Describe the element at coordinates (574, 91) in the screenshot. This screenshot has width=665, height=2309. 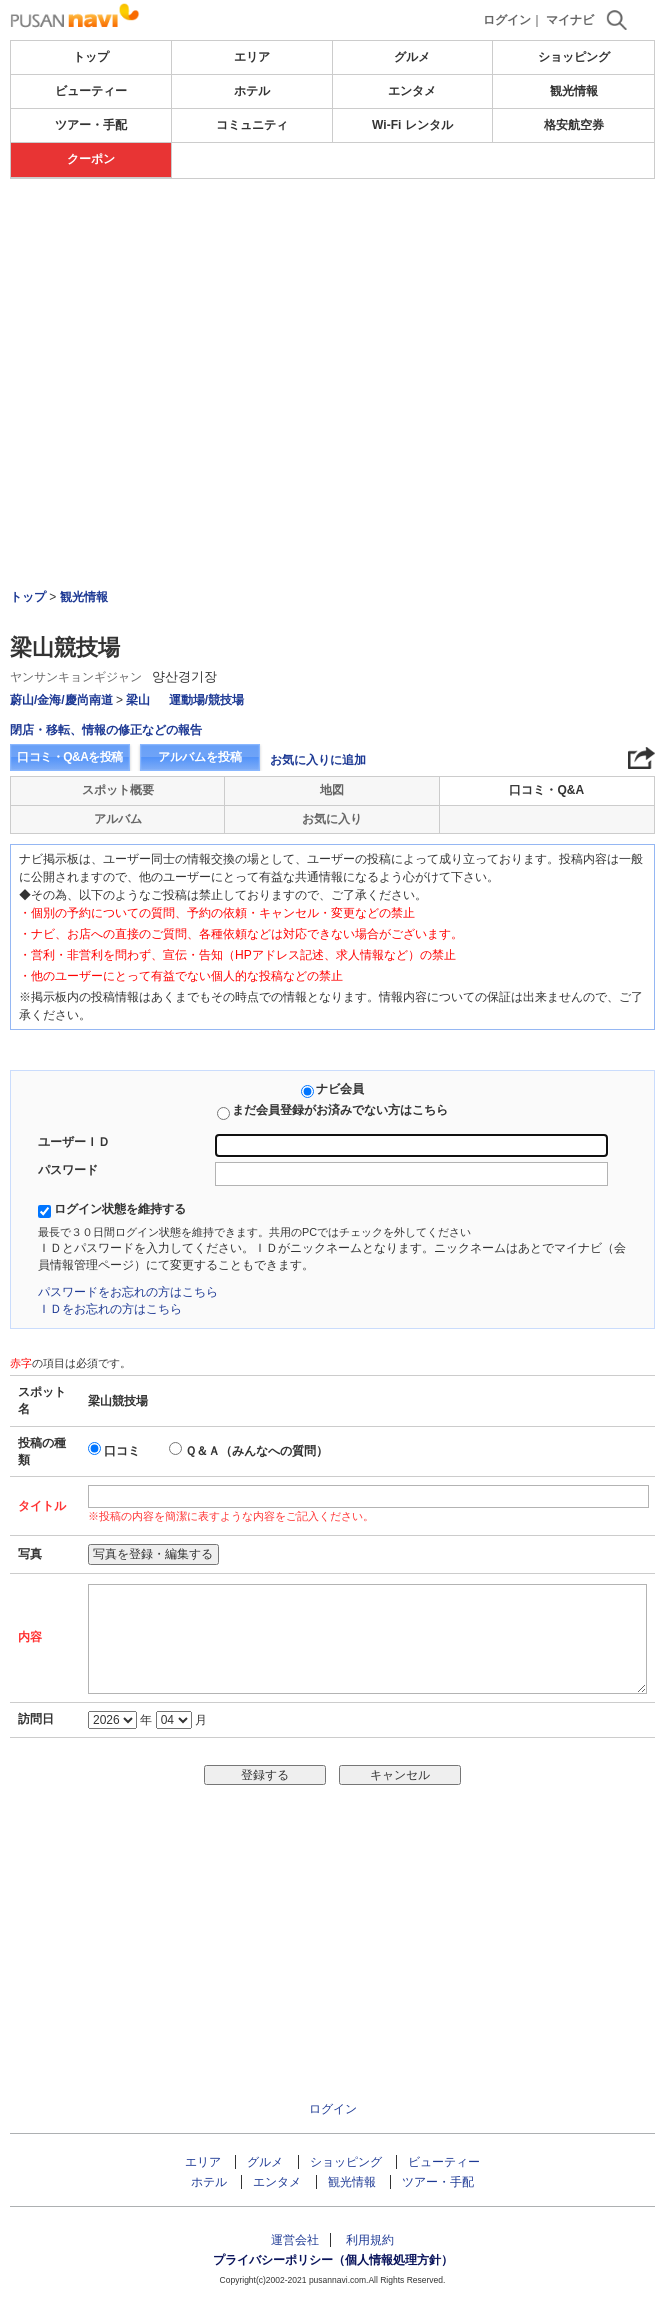
I see `観光情報` at that location.